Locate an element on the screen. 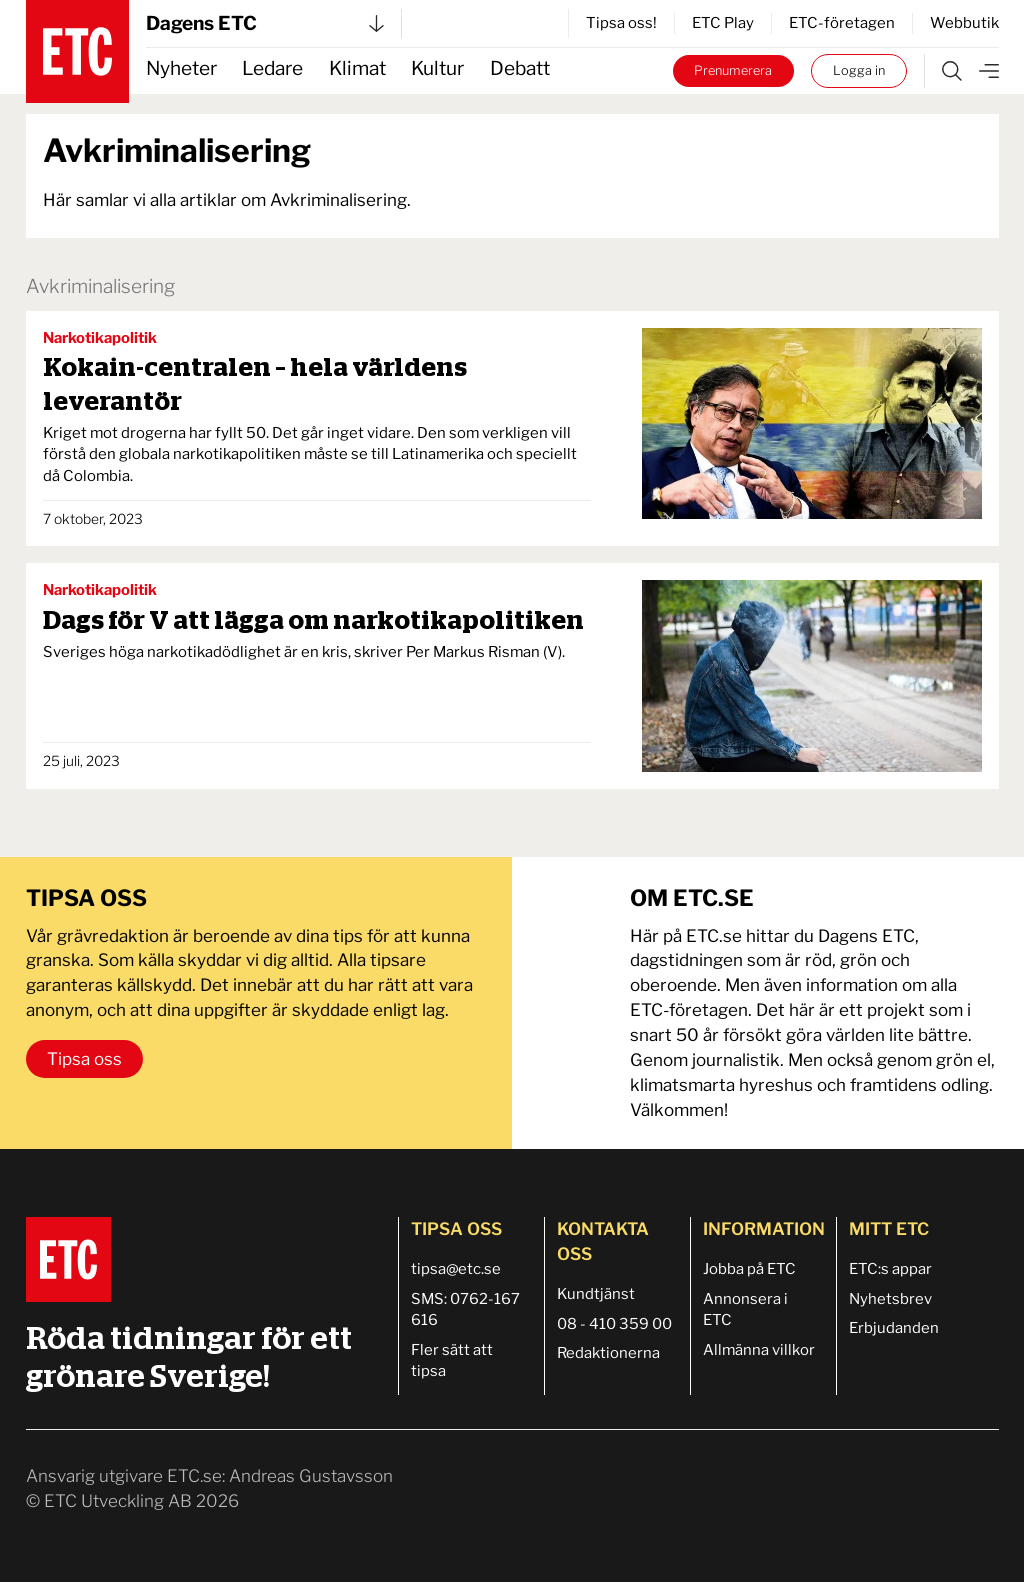 The width and height of the screenshot is (1024, 1582). Nyheter is located at coordinates (181, 68).